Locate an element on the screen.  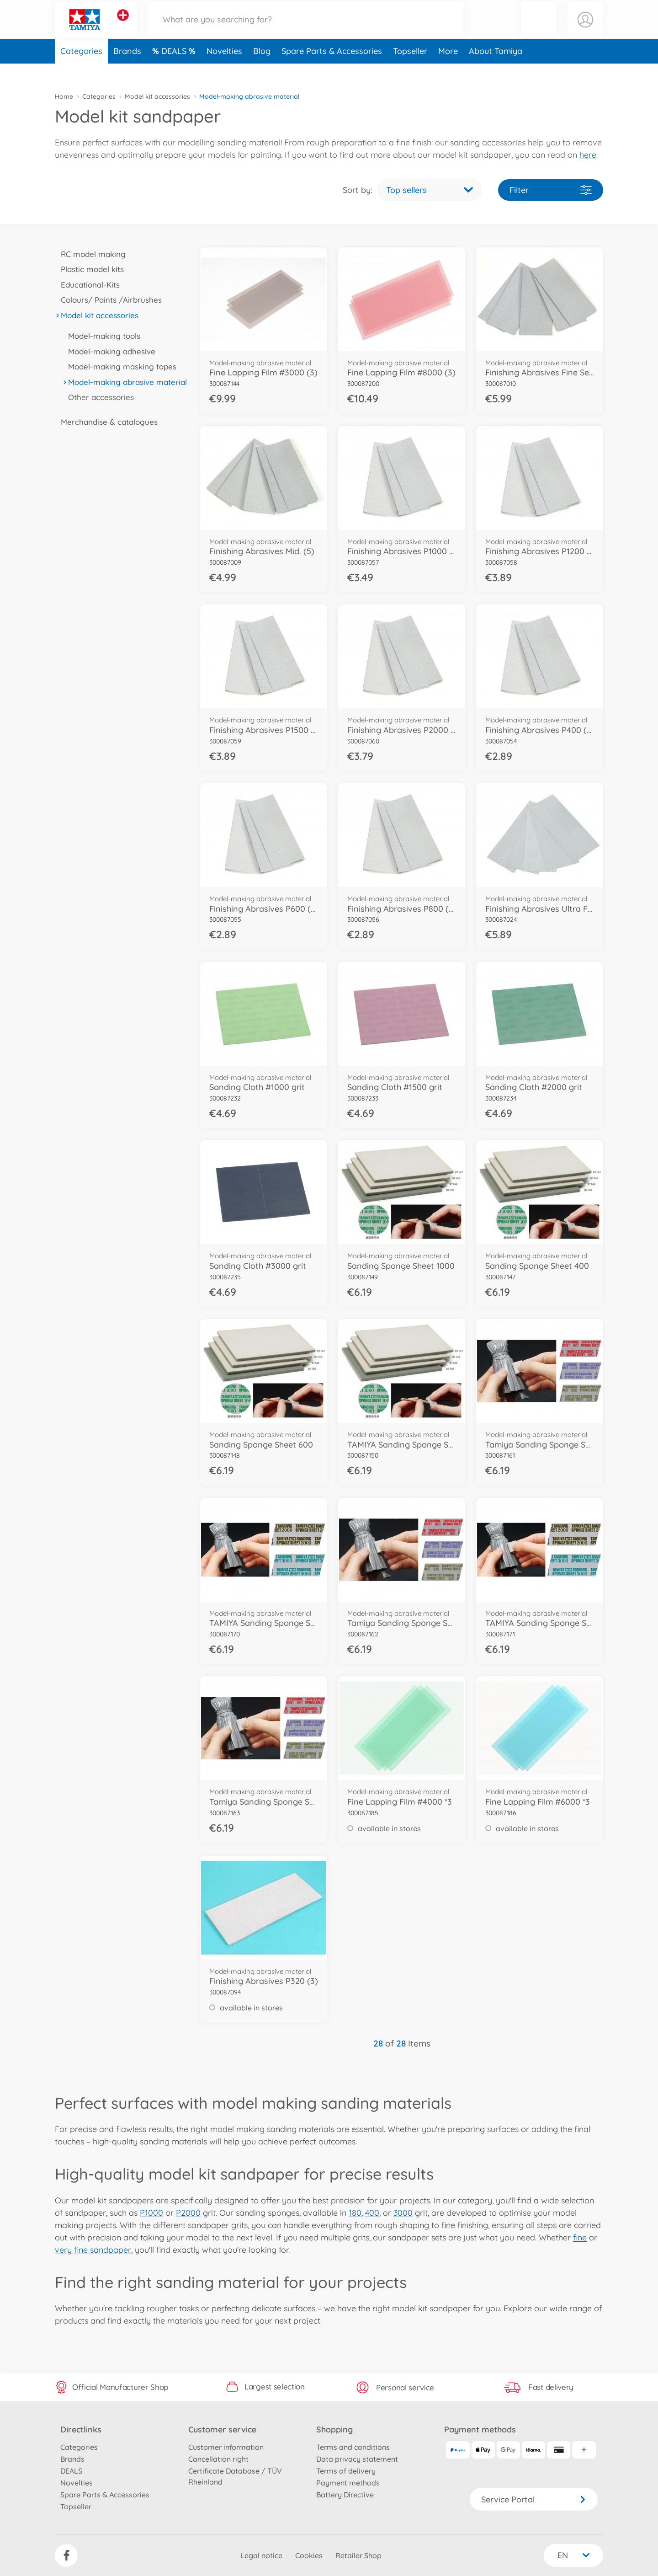
Educational-Kits is located at coordinates (87, 284).